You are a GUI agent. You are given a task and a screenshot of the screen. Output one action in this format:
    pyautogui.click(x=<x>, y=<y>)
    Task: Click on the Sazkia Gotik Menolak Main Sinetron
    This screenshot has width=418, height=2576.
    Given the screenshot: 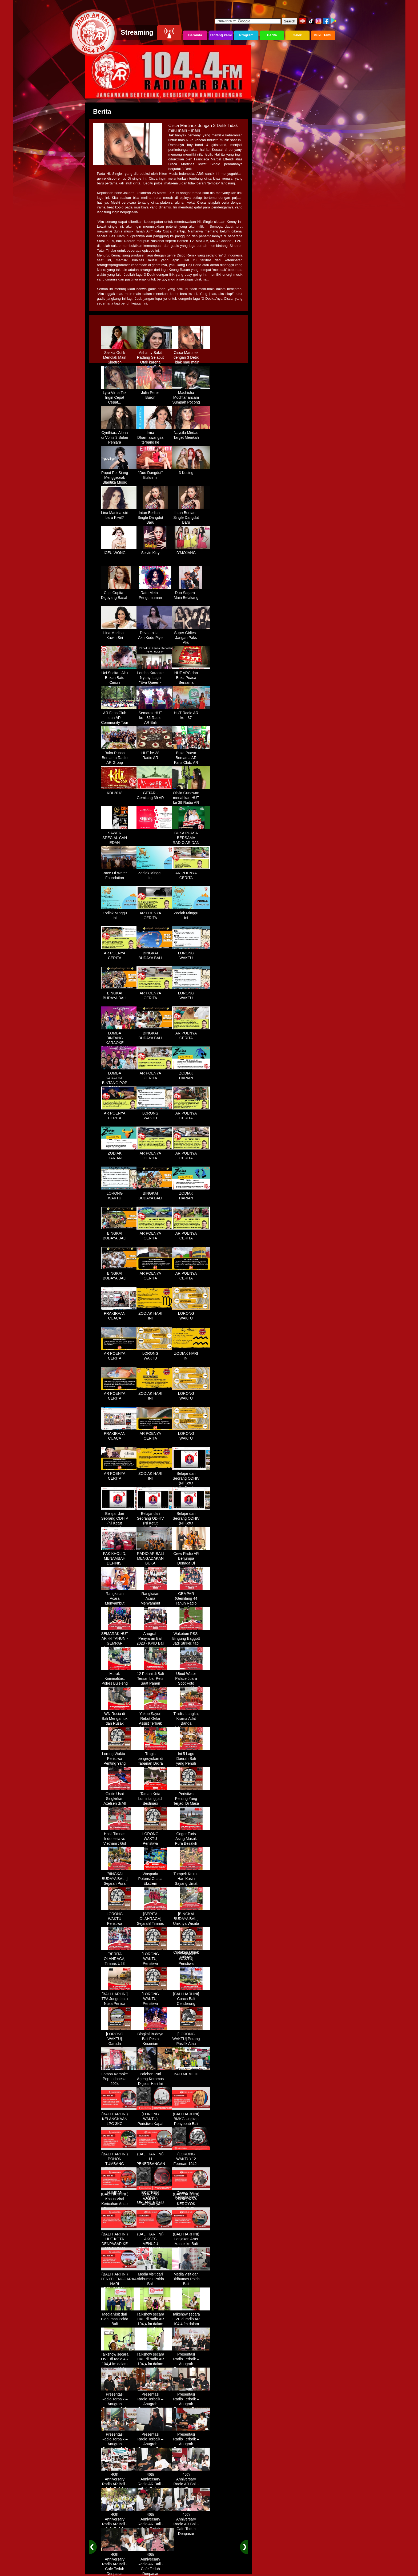 What is the action you would take?
    pyautogui.click(x=119, y=355)
    